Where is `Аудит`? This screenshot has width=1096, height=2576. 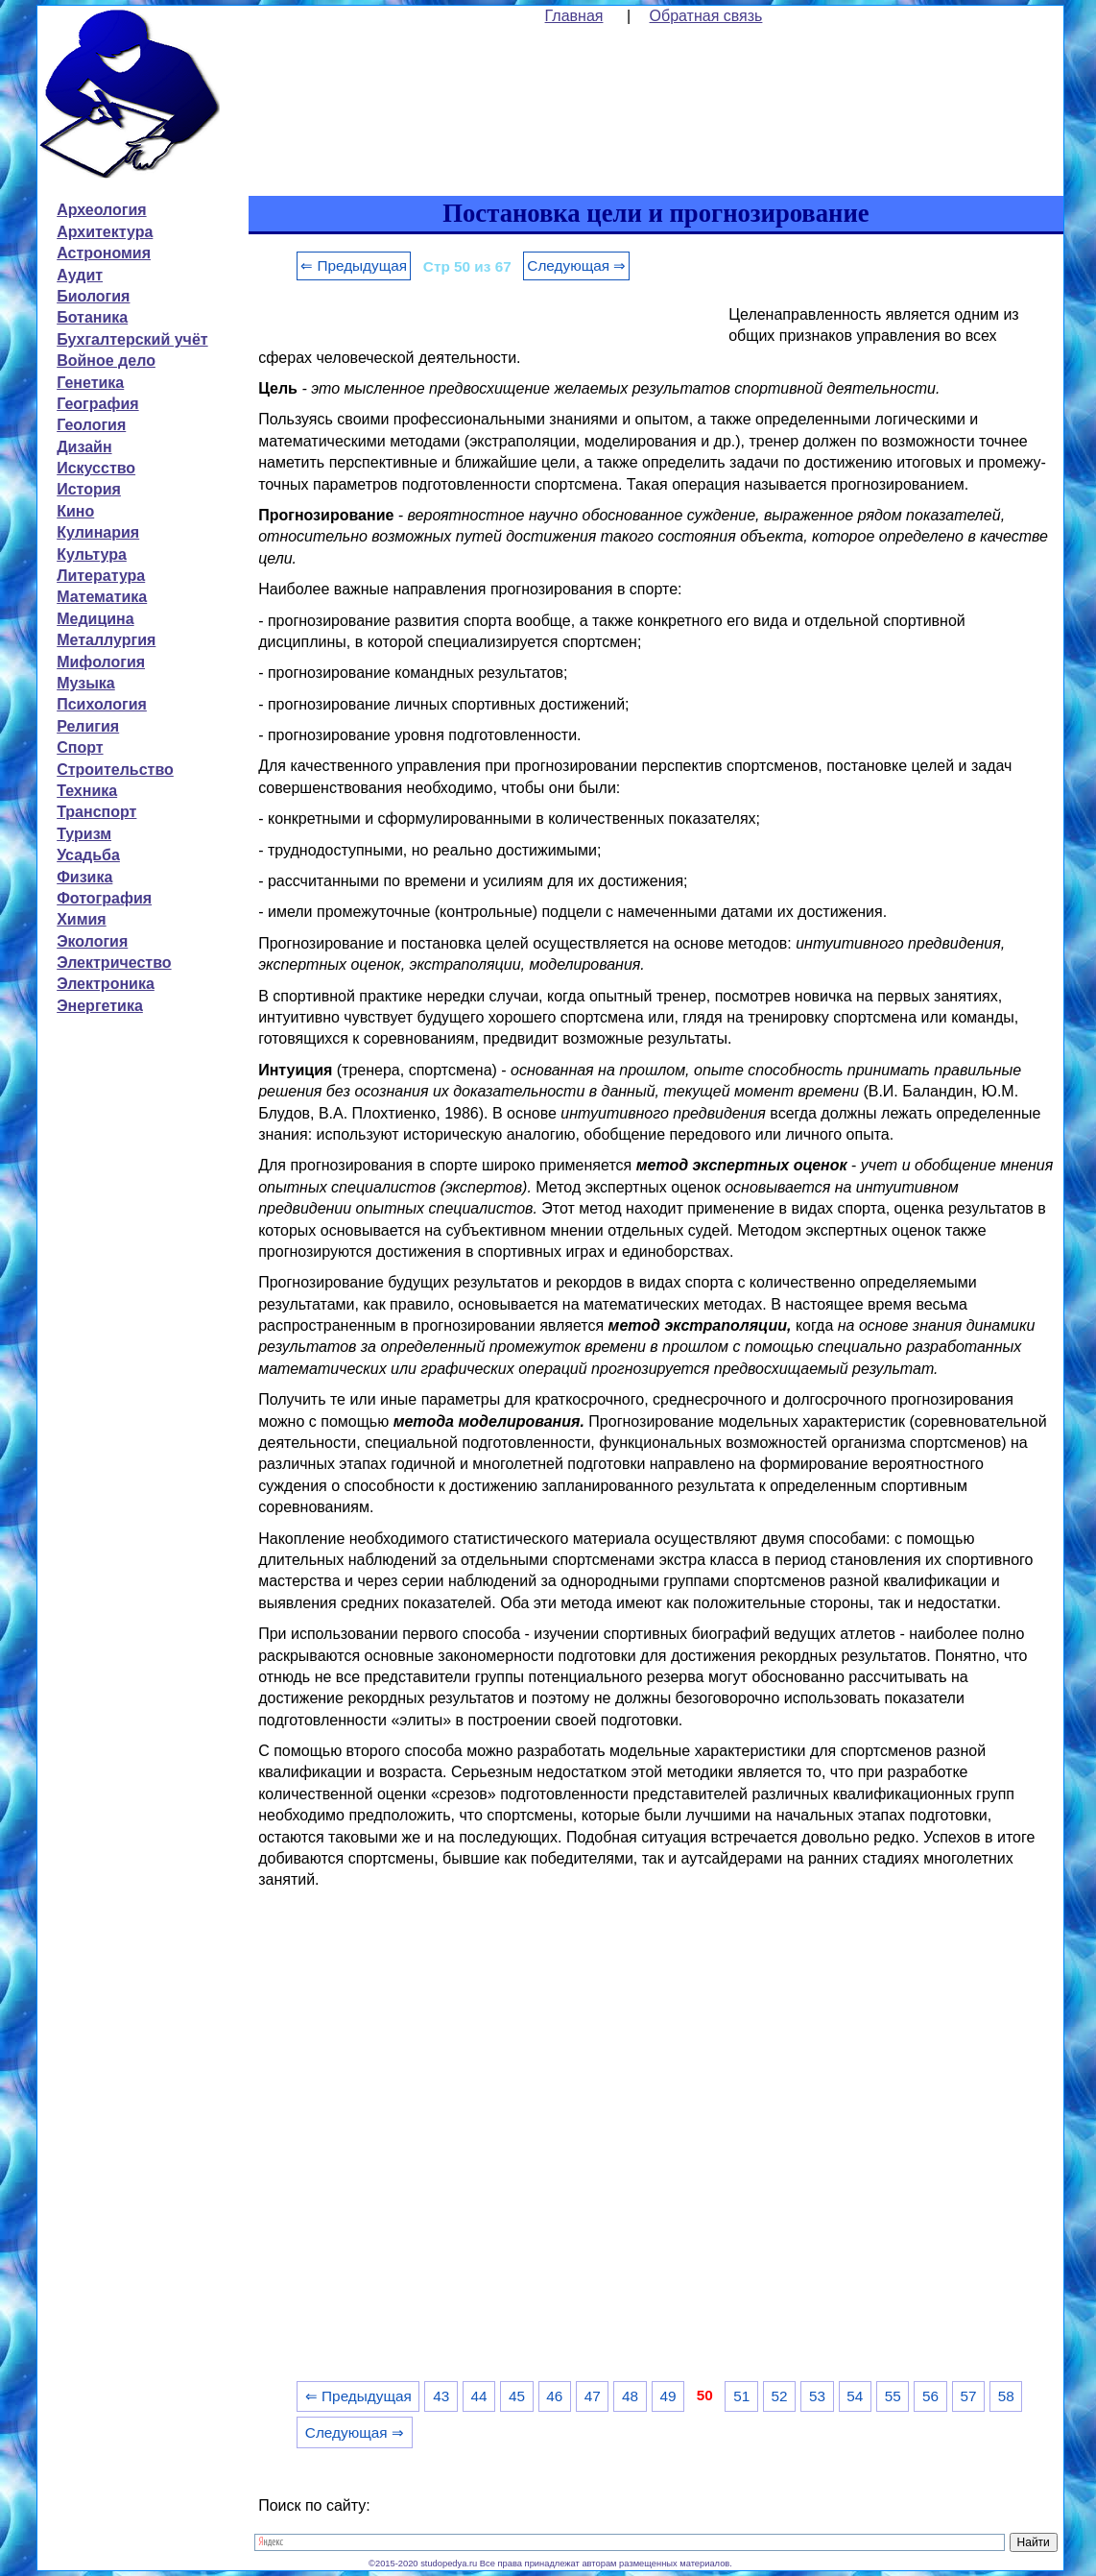
Аудит is located at coordinates (80, 275).